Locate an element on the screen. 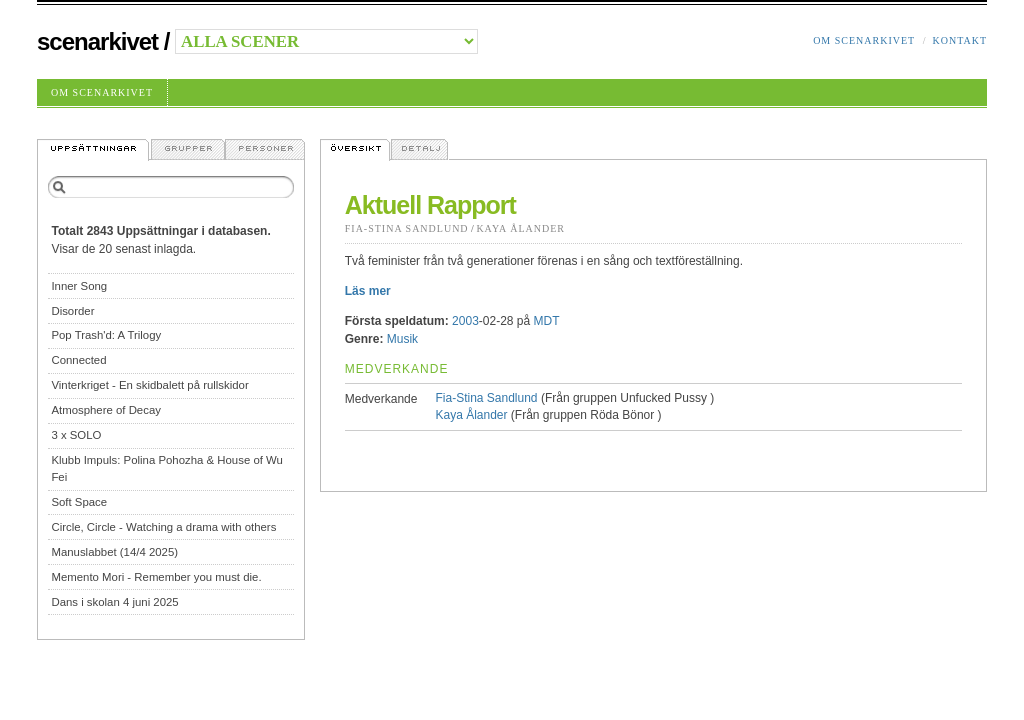 The height and width of the screenshot is (720, 1024). Läs mer is located at coordinates (368, 291).